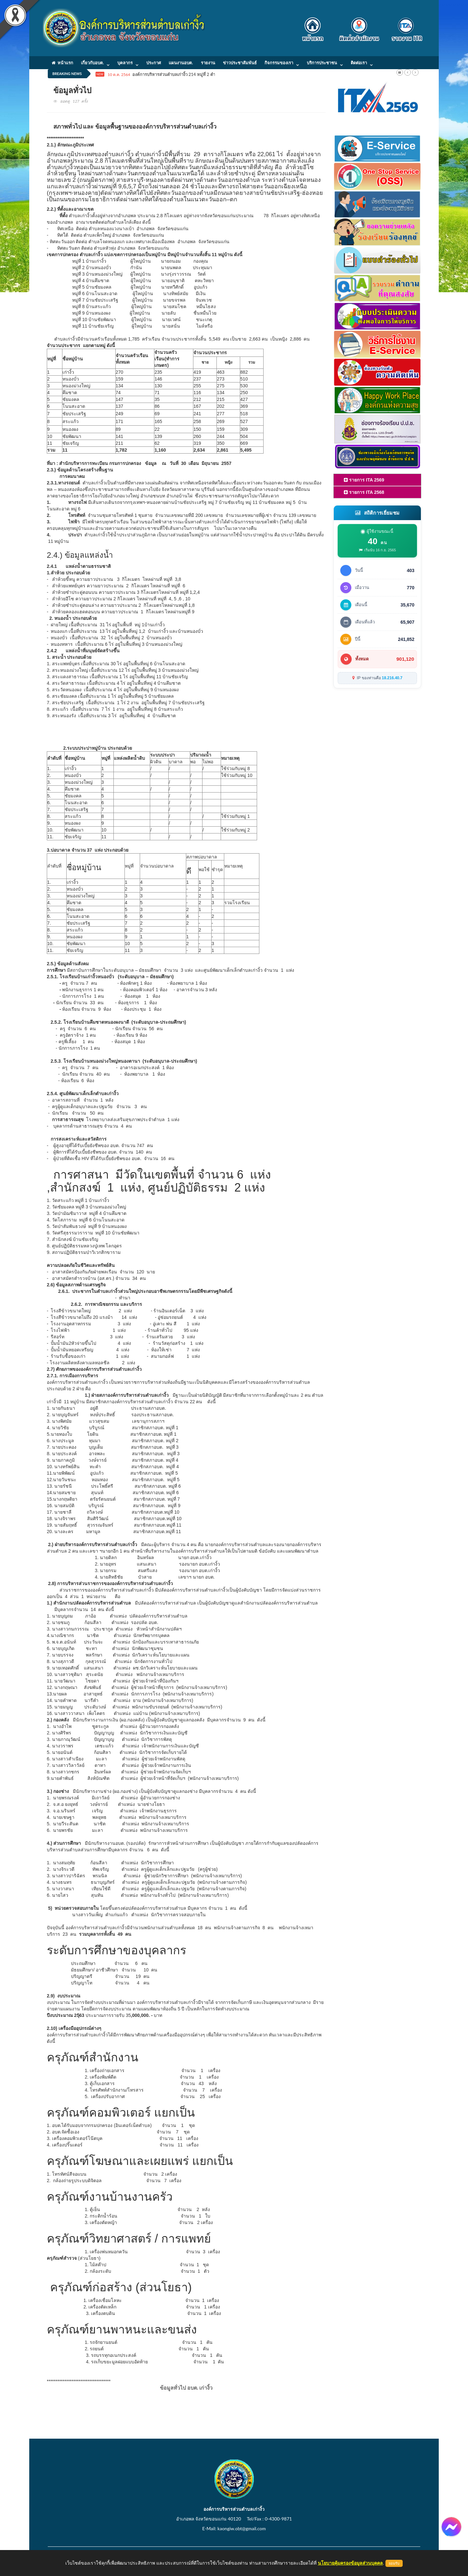 This screenshot has width=468, height=2576. I want to click on แผนงานอบต., so click(181, 62).